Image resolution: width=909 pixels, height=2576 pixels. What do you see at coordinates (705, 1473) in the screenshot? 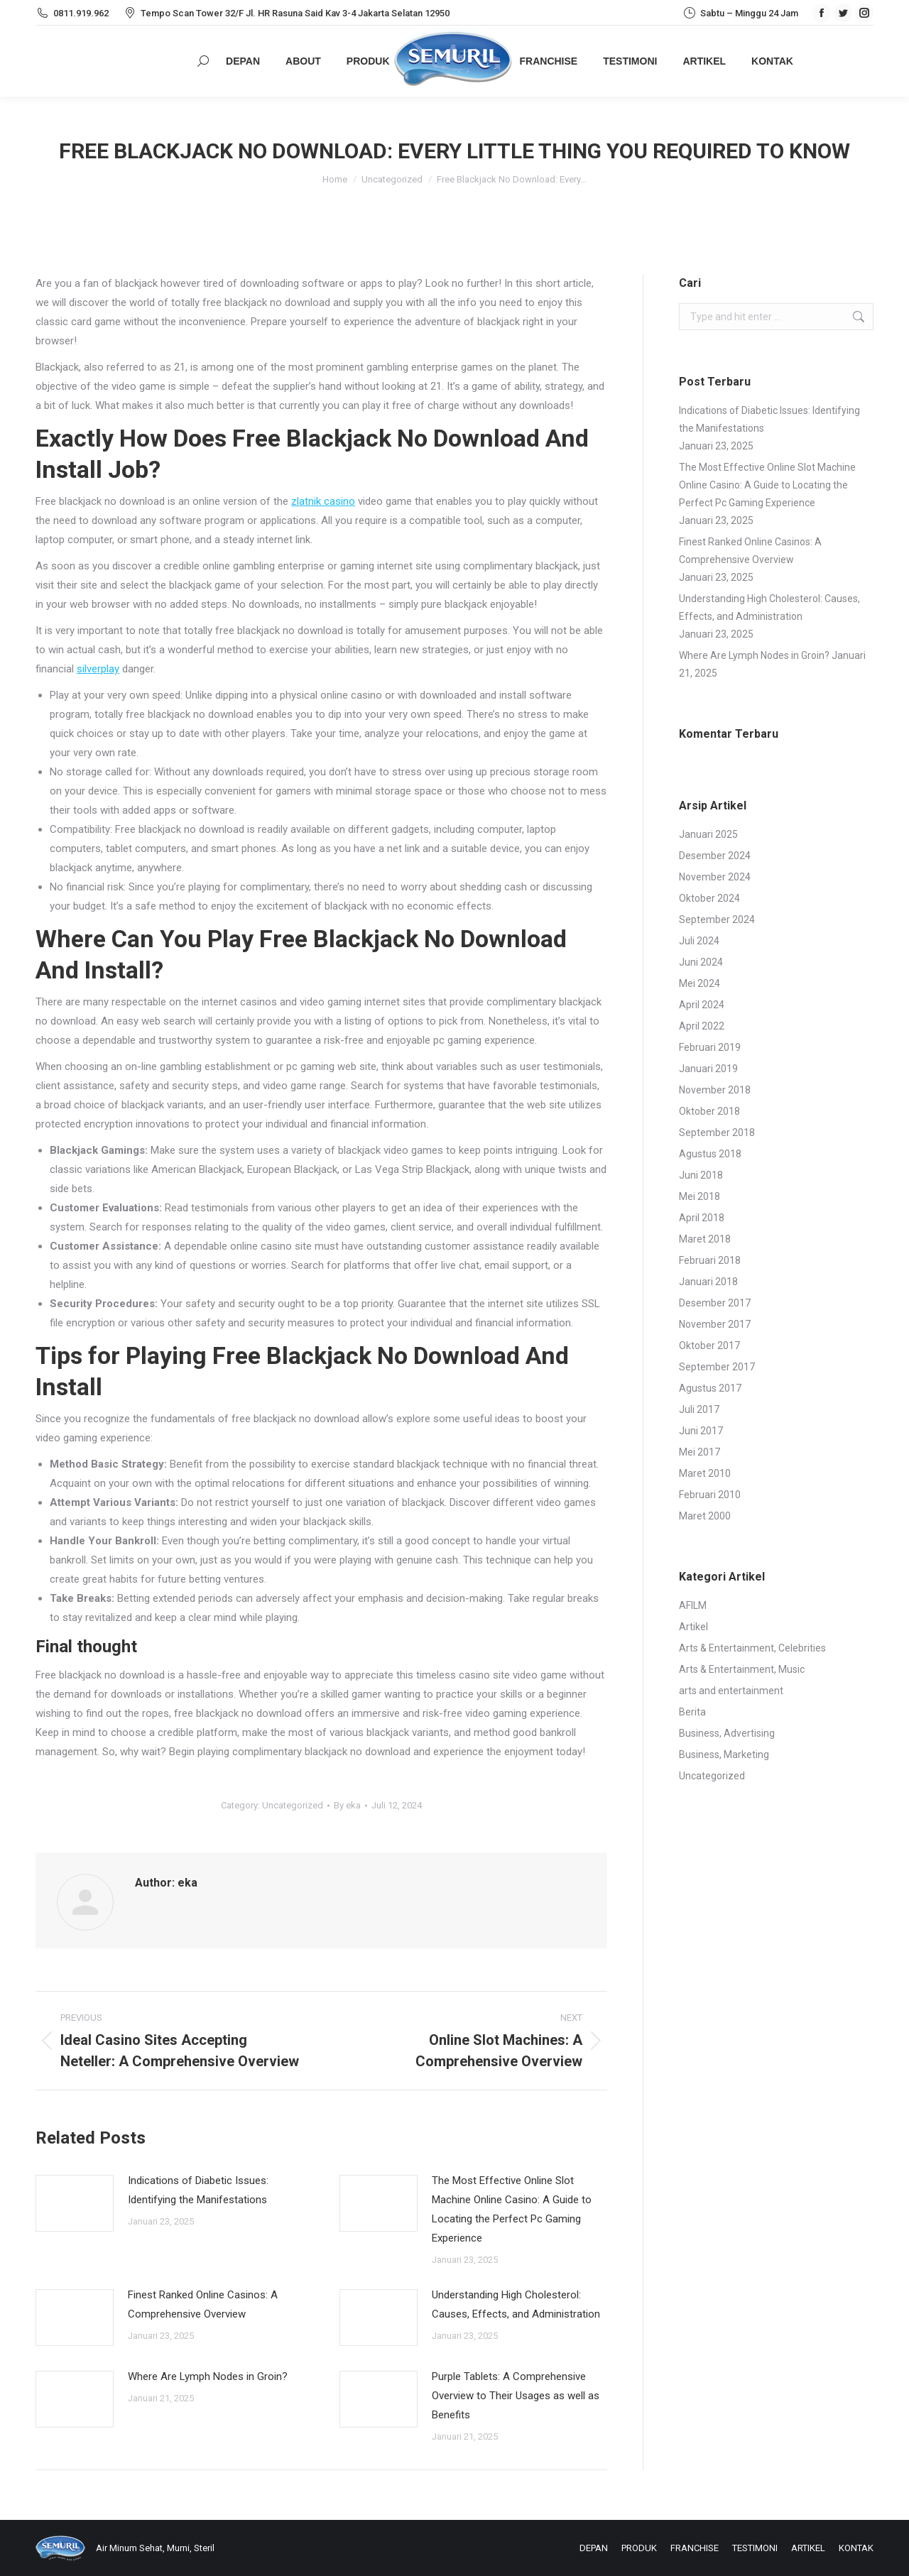
I see `Maret 2010` at bounding box center [705, 1473].